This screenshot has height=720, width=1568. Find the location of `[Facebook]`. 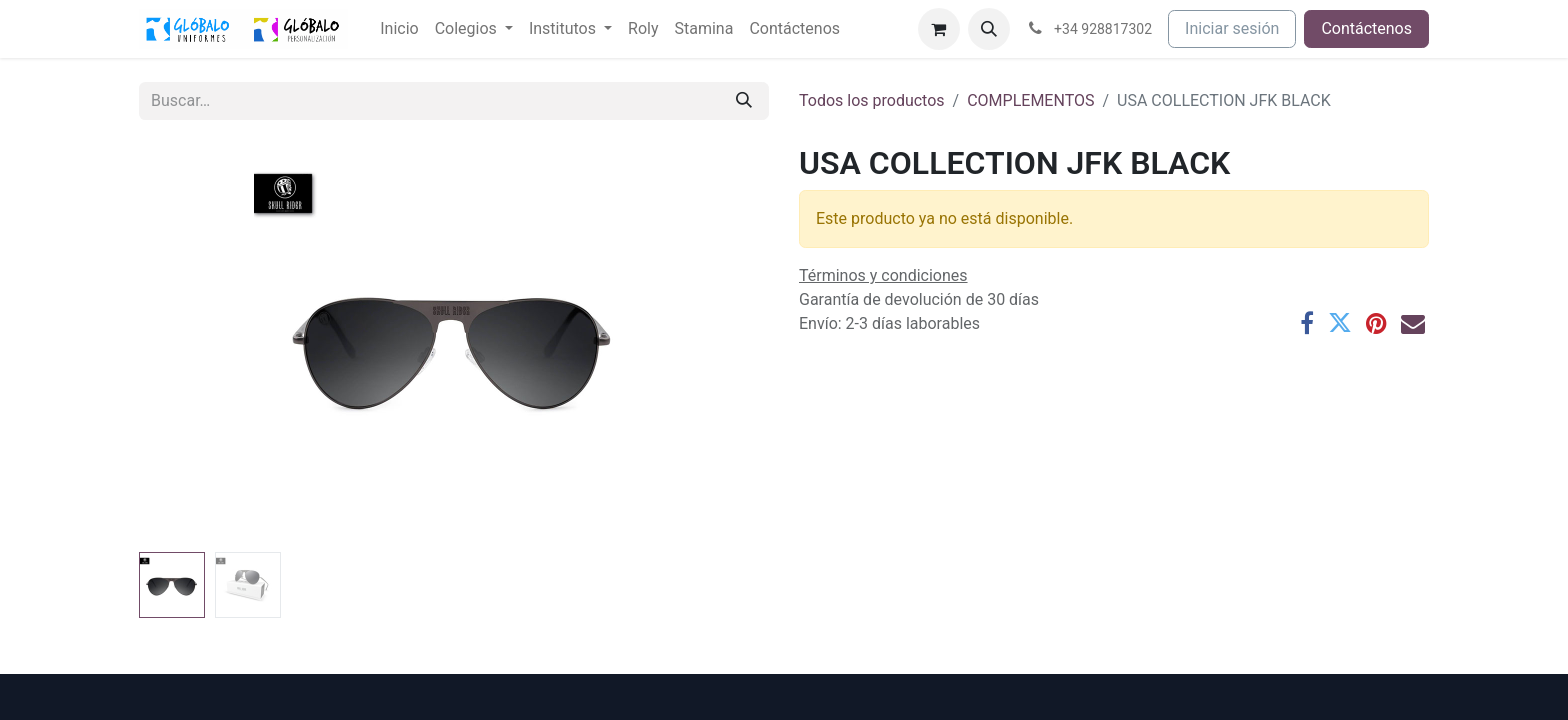

[Facebook] is located at coordinates (1307, 323).